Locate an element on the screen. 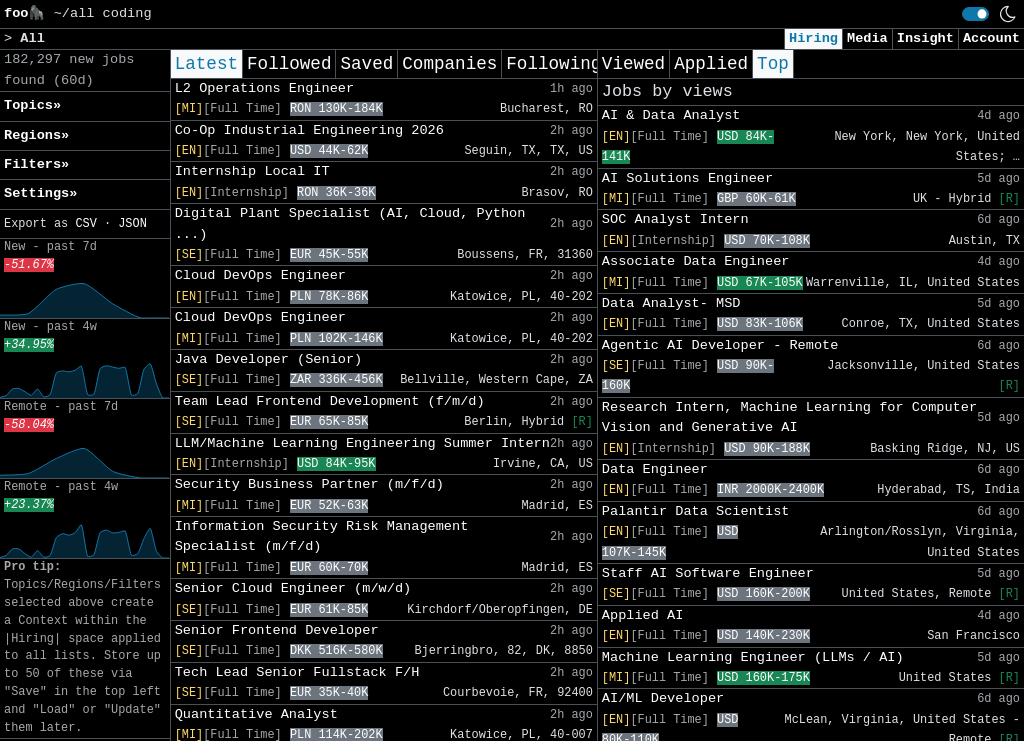 Image resolution: width=1024 pixels, height=741 pixels. Applied is located at coordinates (711, 64).